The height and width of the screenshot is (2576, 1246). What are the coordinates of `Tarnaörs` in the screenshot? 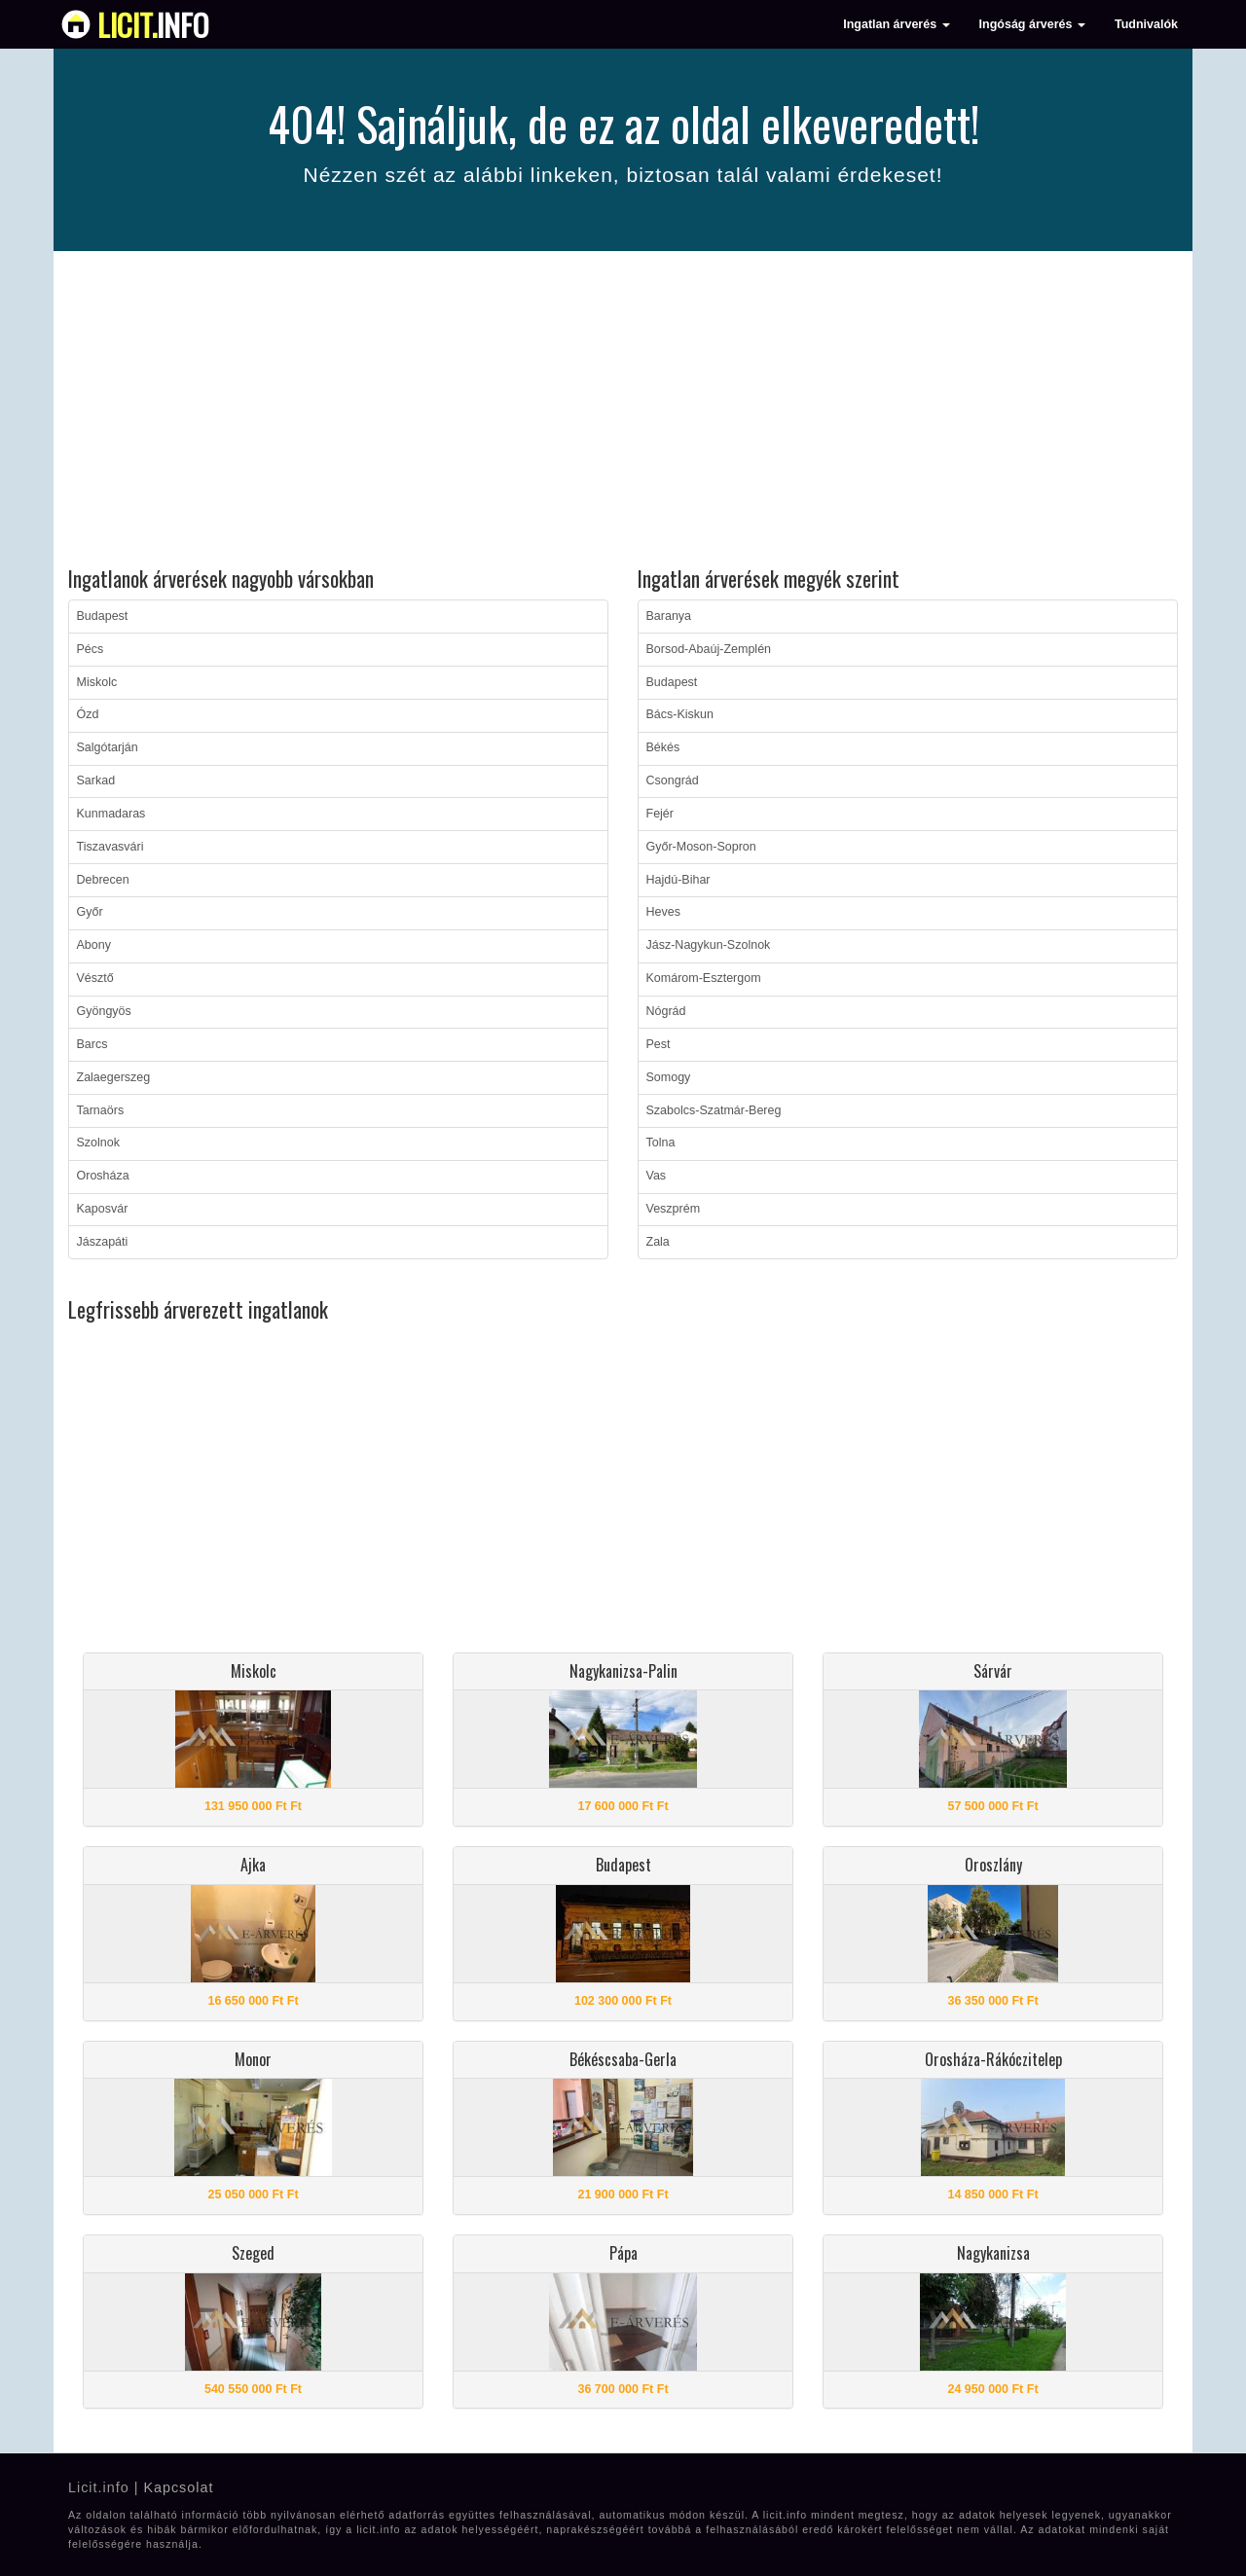 It's located at (101, 1110).